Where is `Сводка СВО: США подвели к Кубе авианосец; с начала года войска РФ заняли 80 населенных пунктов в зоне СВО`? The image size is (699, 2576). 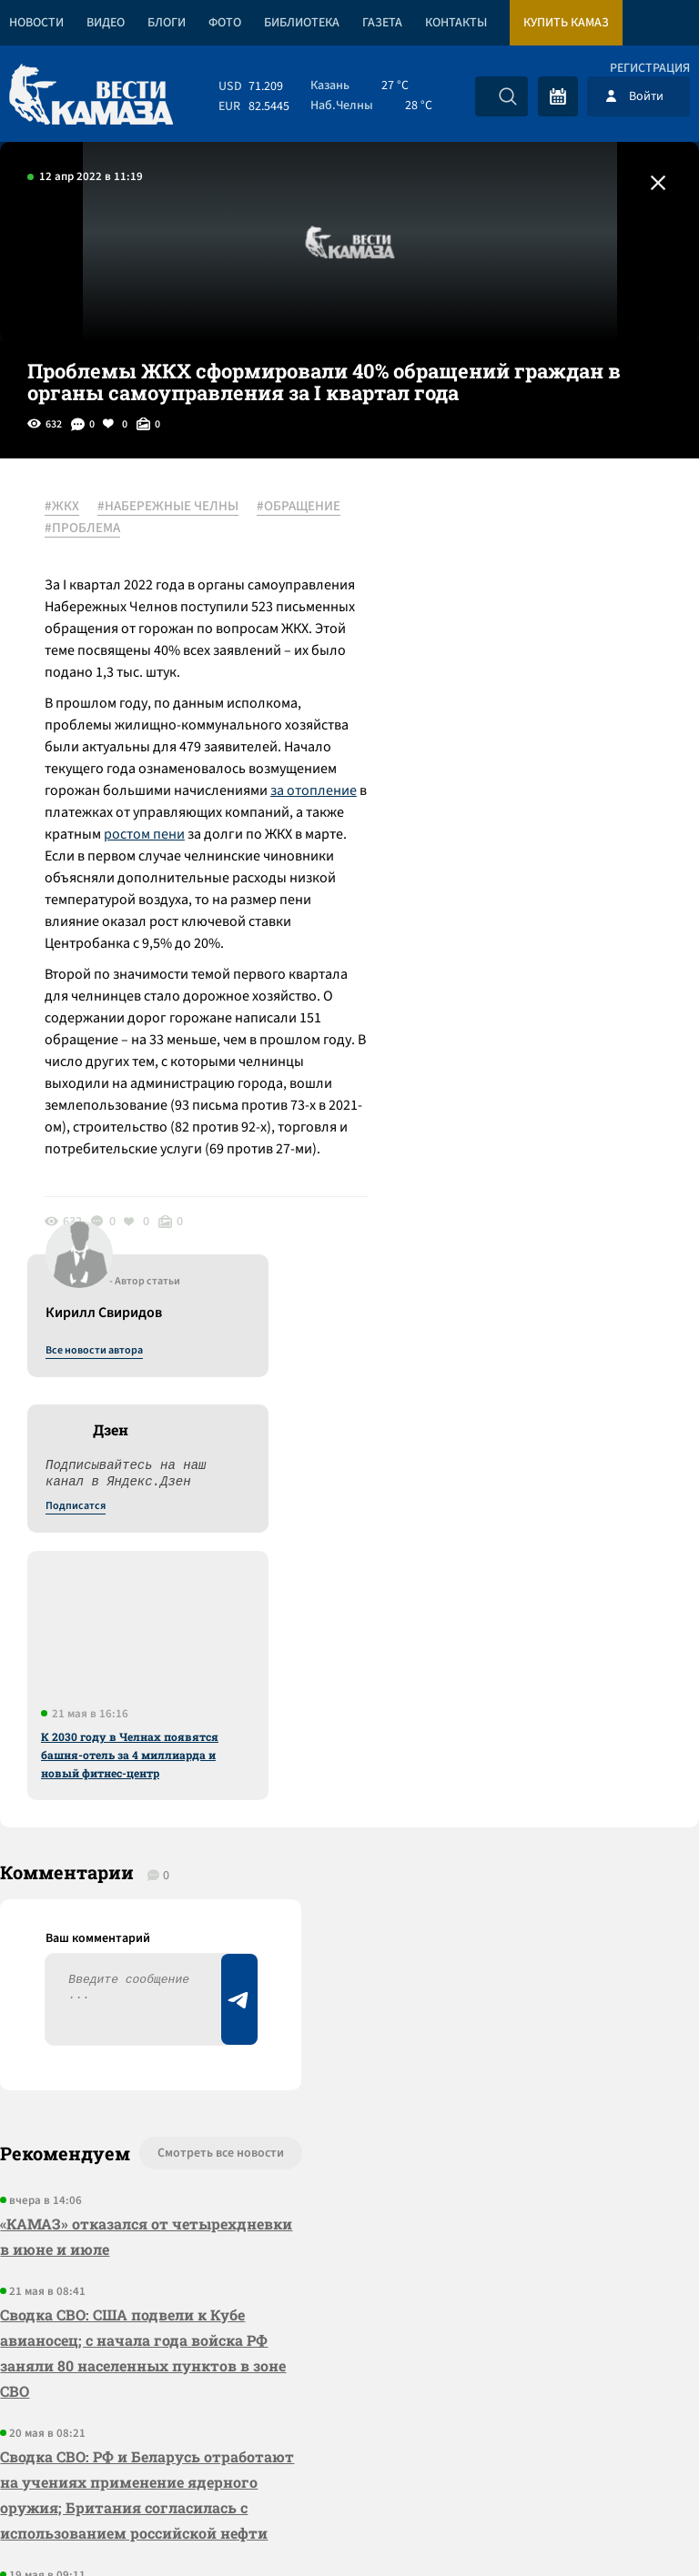
Сводка СВО: США подвели к Кубе авианосец; с начала года войска РФ заняли 80 населенных пунктов в зоне СВО is located at coordinates (143, 1822).